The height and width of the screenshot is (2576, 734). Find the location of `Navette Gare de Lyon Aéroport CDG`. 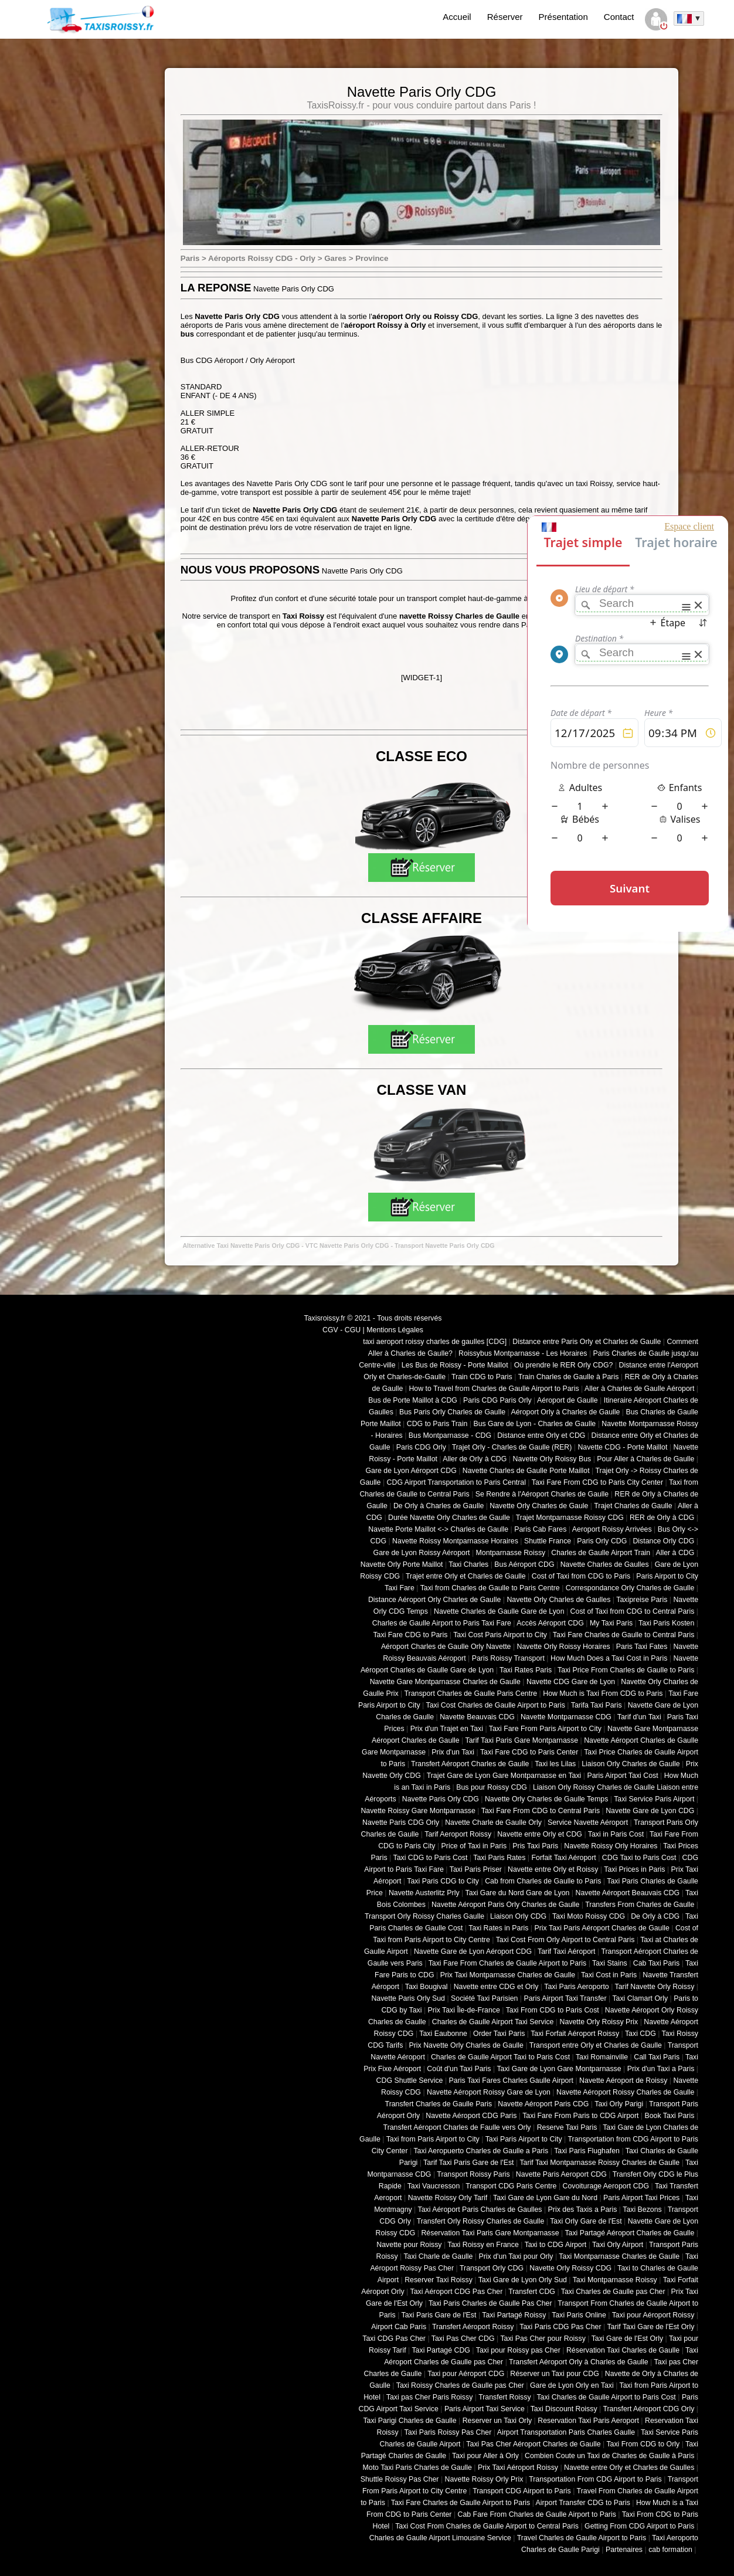

Navette Gare de Lyon Aéroport CDG is located at coordinates (473, 1951).